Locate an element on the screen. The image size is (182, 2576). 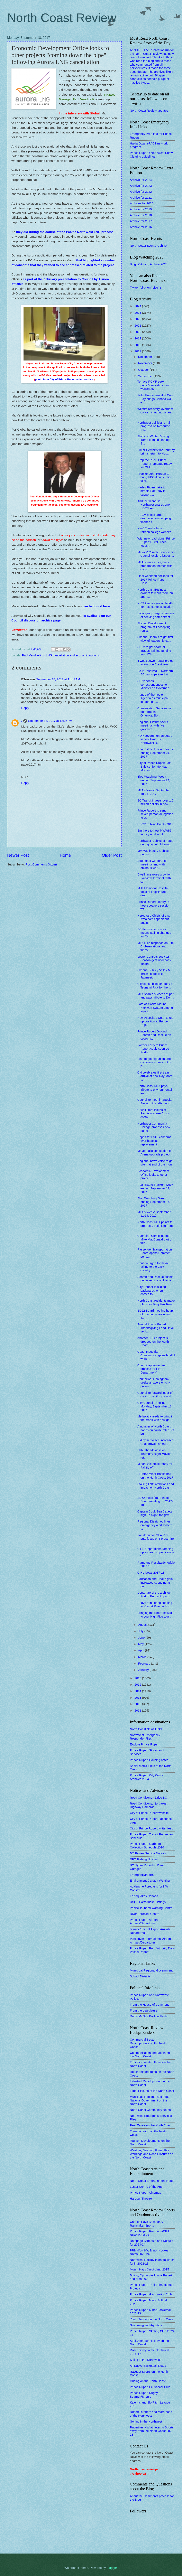
Ridley set to see increased Coal arrivals as rail ... is located at coordinates (155, 1442).